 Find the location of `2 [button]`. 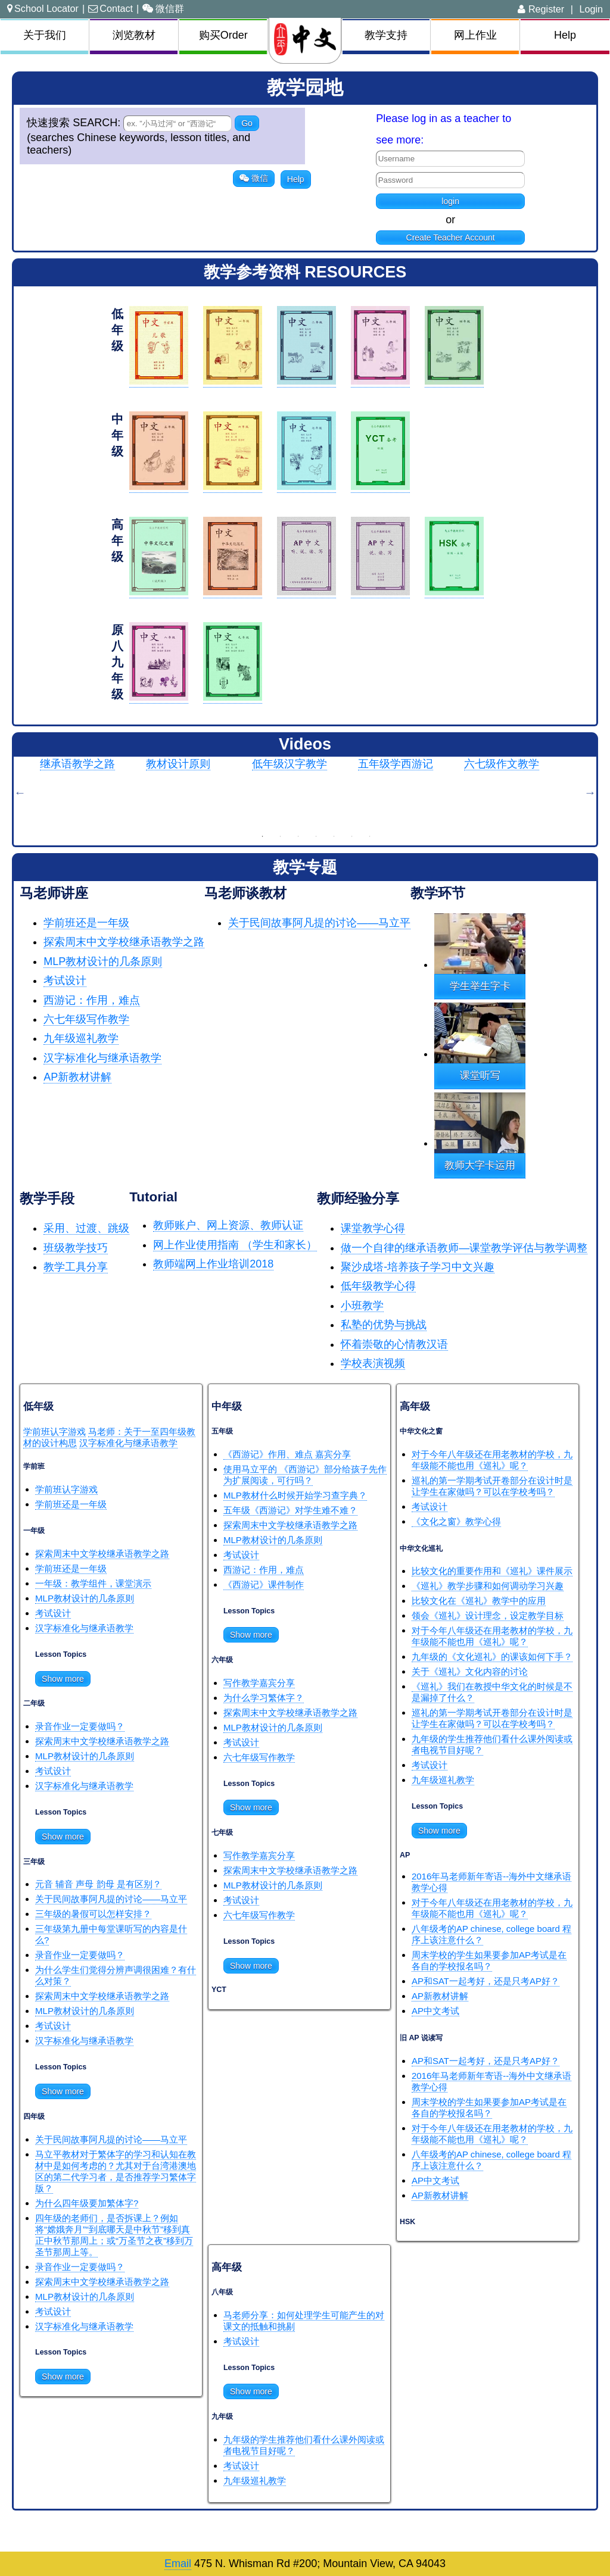

2 [button] is located at coordinates (281, 836).